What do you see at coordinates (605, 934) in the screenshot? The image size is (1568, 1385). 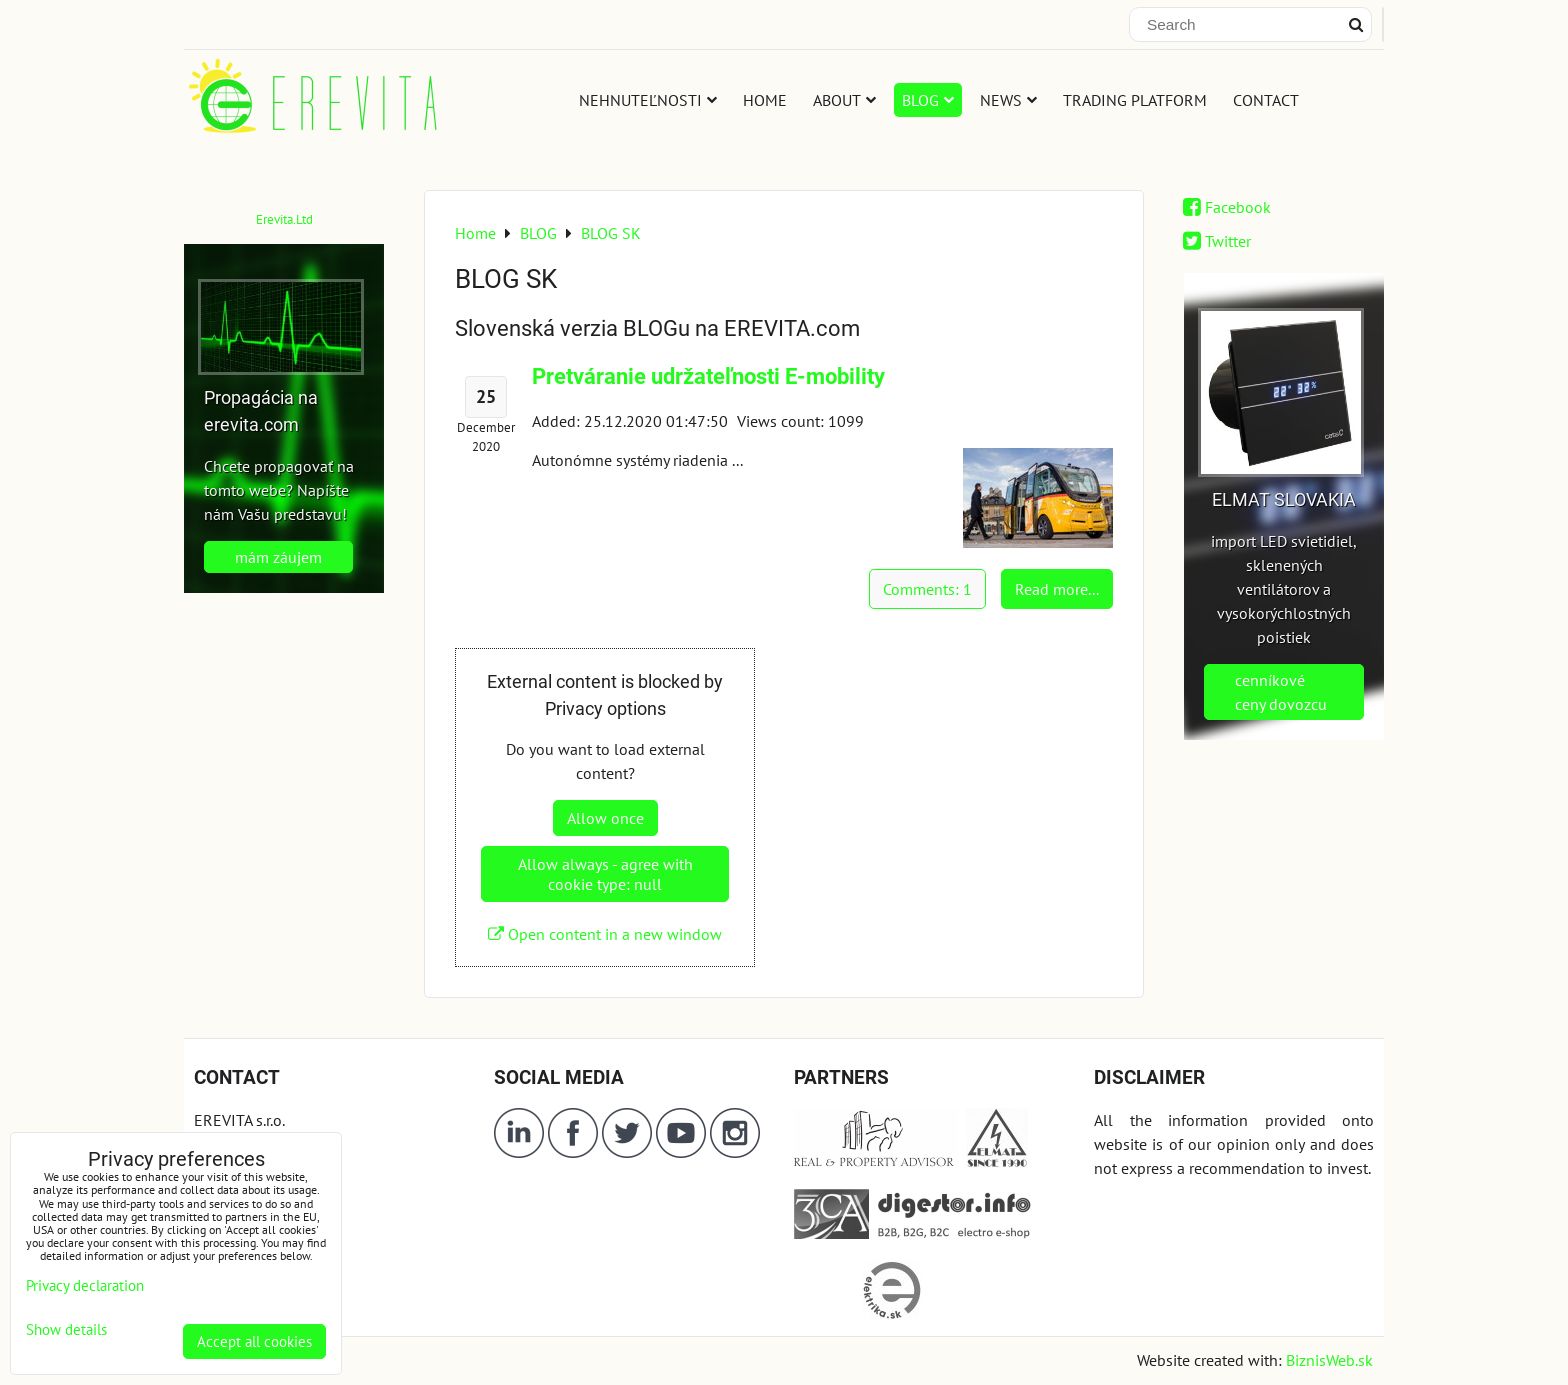 I see `Open content in a new window` at bounding box center [605, 934].